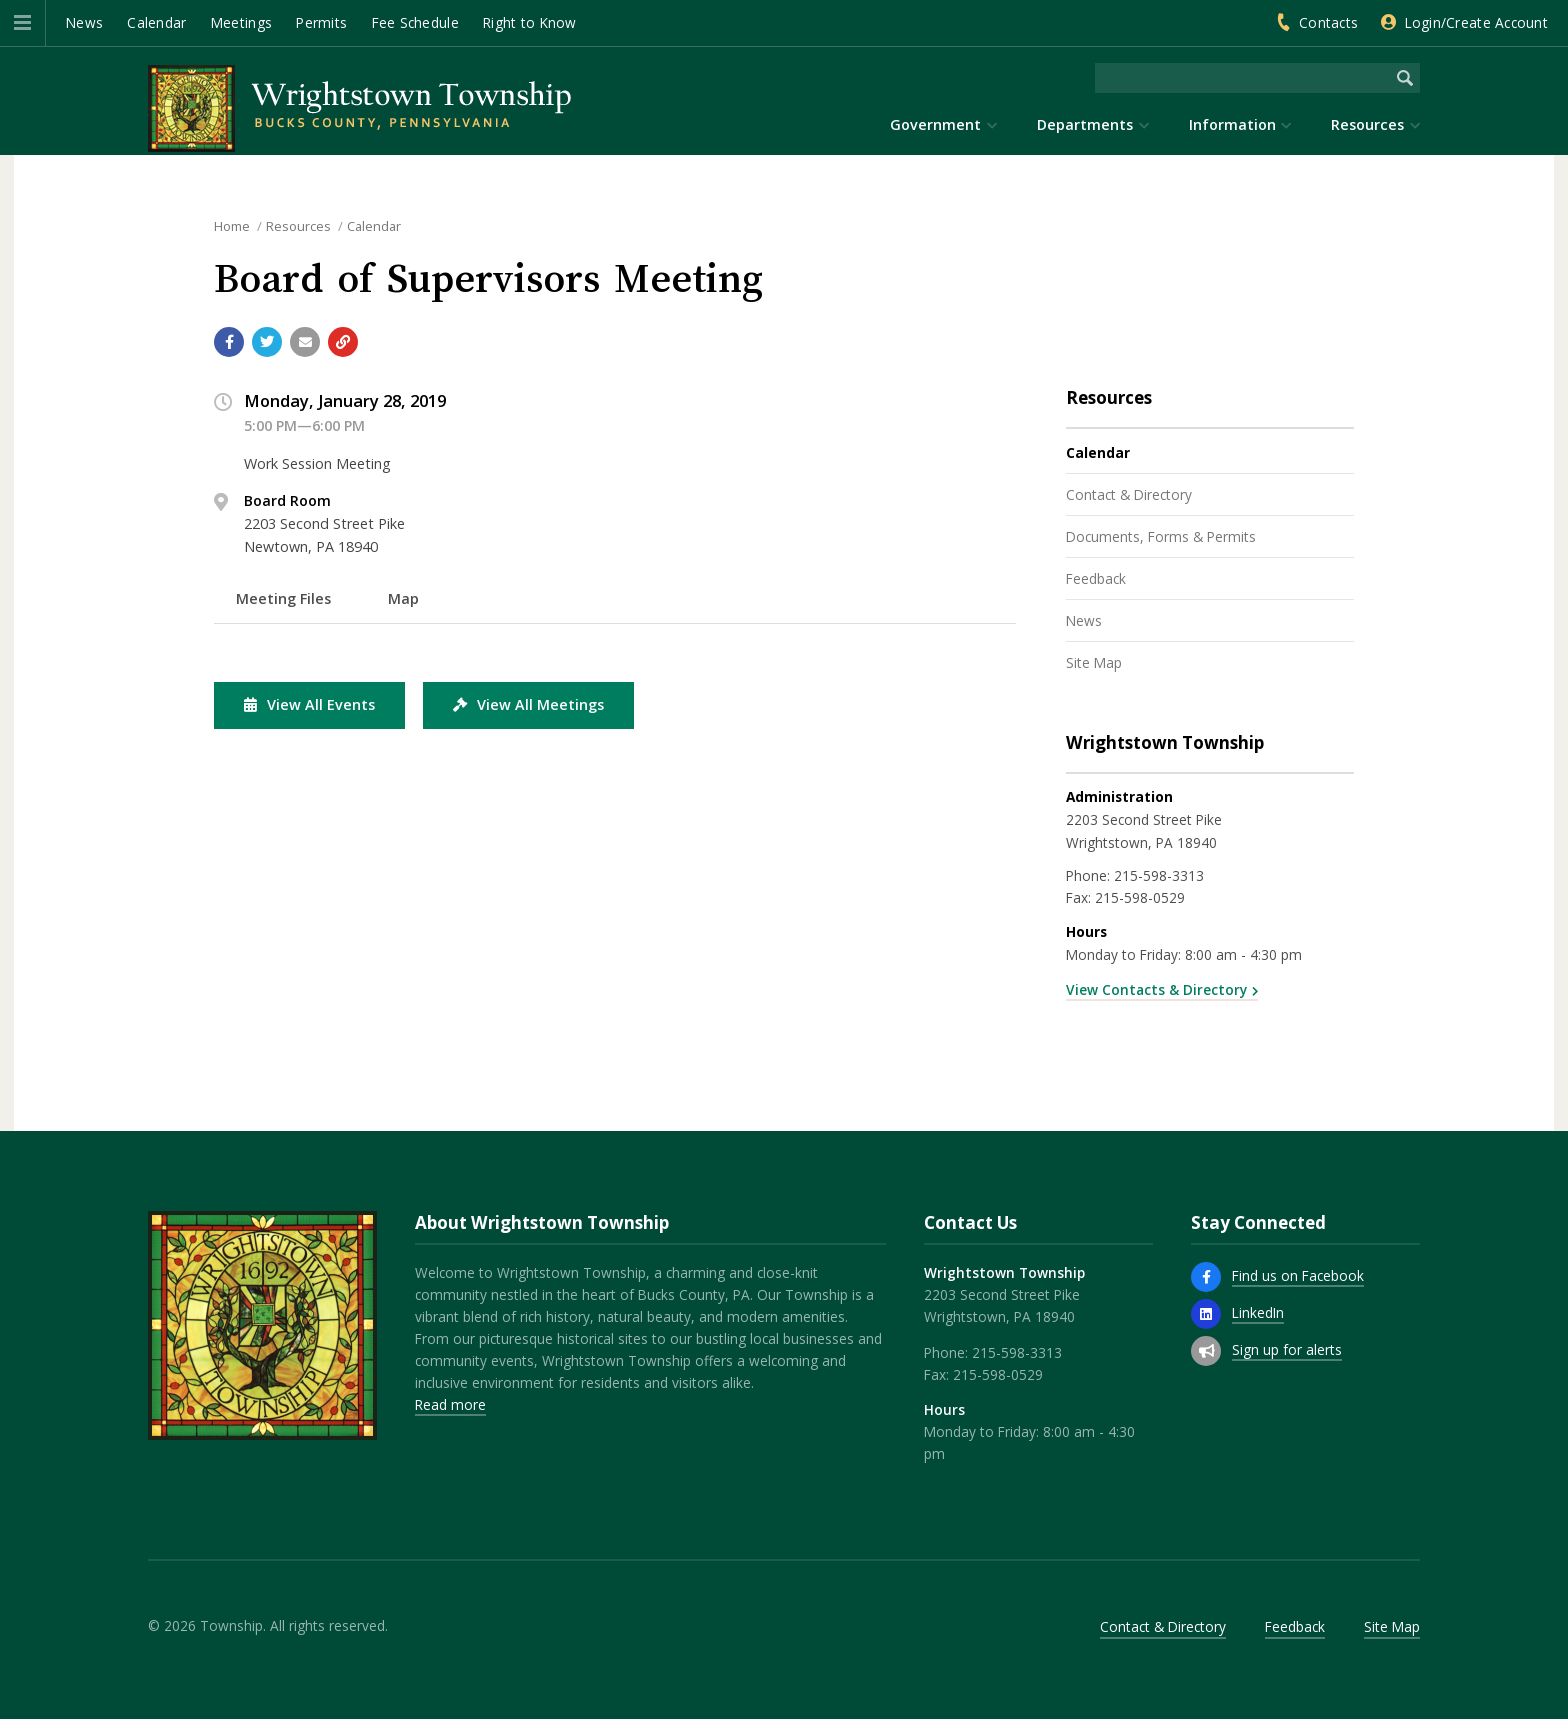 The image size is (1568, 1719). Describe the element at coordinates (1096, 578) in the screenshot. I see `Feedback` at that location.